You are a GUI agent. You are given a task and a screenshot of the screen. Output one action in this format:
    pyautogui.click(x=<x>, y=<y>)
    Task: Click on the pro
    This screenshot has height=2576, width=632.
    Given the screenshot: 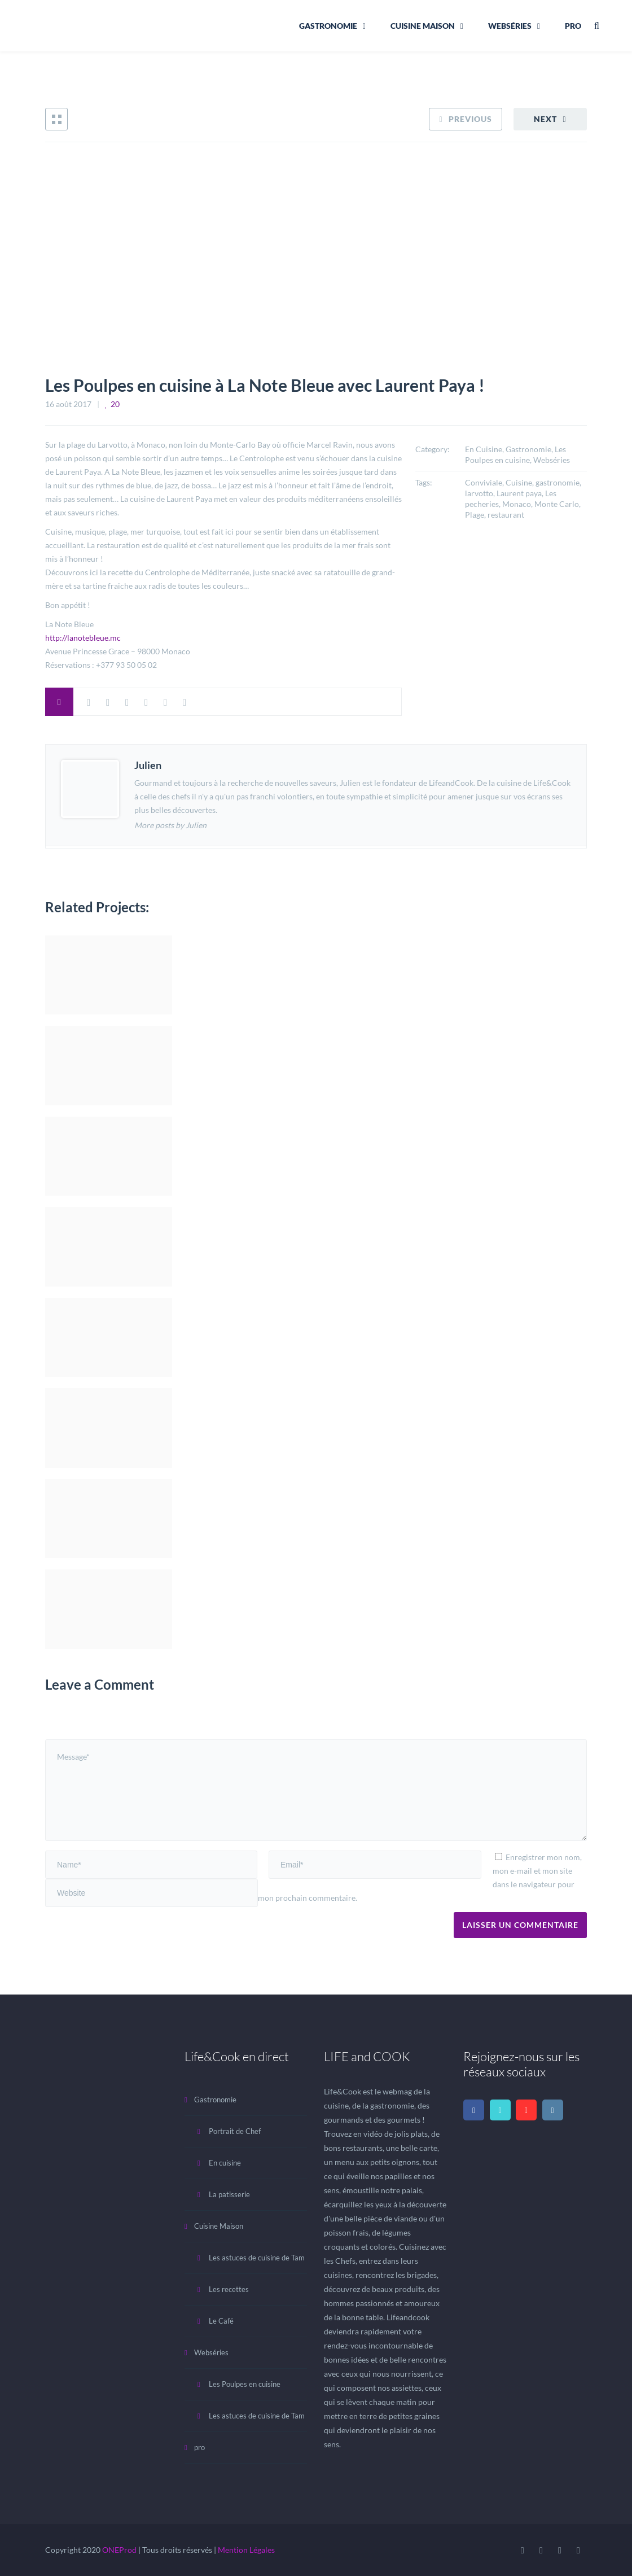 What is the action you would take?
    pyautogui.click(x=573, y=25)
    